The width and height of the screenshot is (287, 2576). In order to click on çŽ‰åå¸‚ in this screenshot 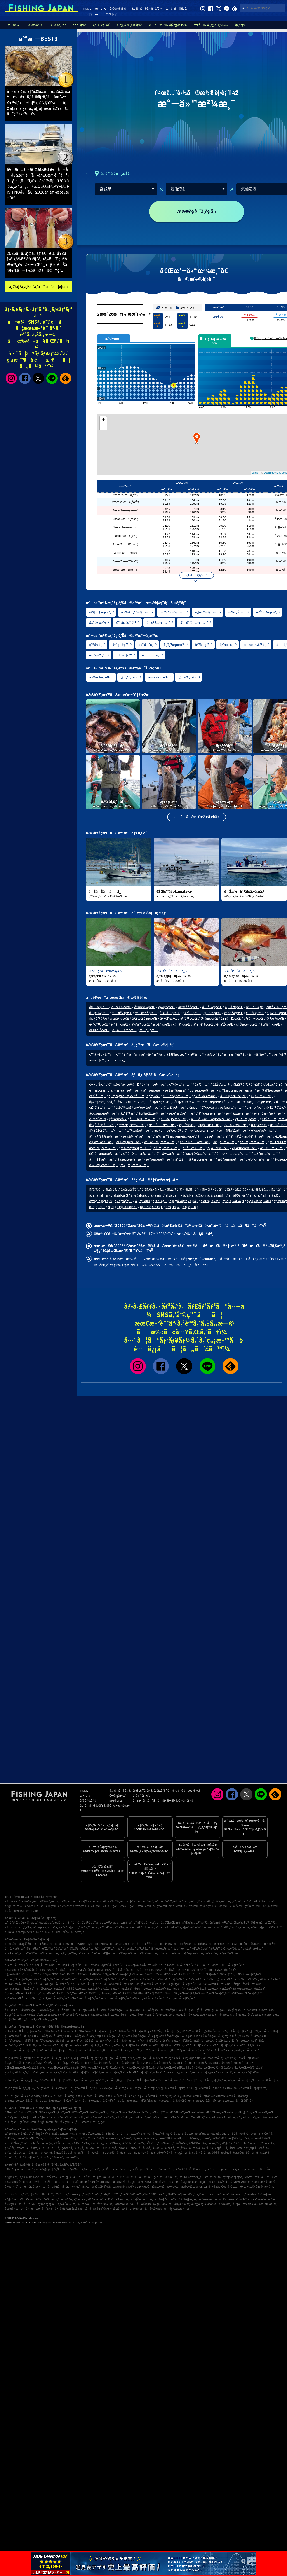, I will do `click(98, 2152)`.